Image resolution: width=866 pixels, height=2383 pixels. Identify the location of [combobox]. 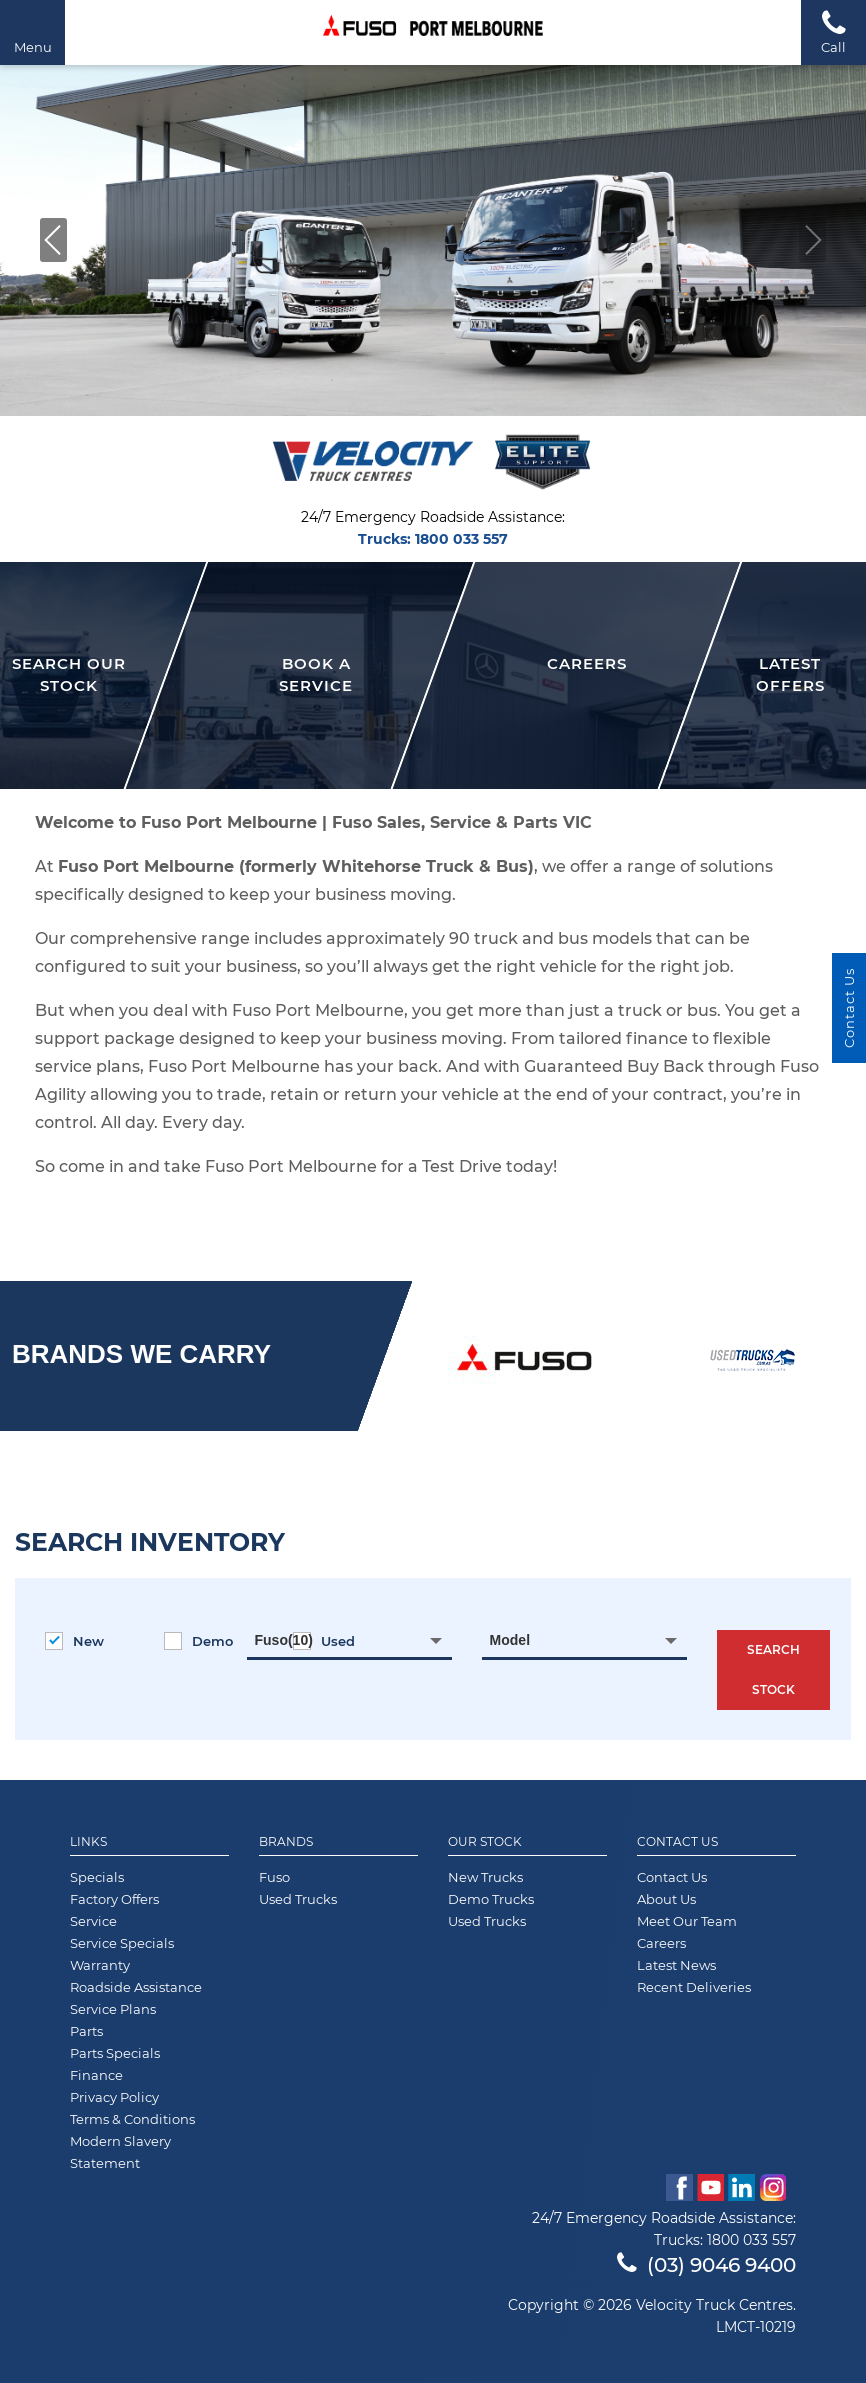
(349, 1640).